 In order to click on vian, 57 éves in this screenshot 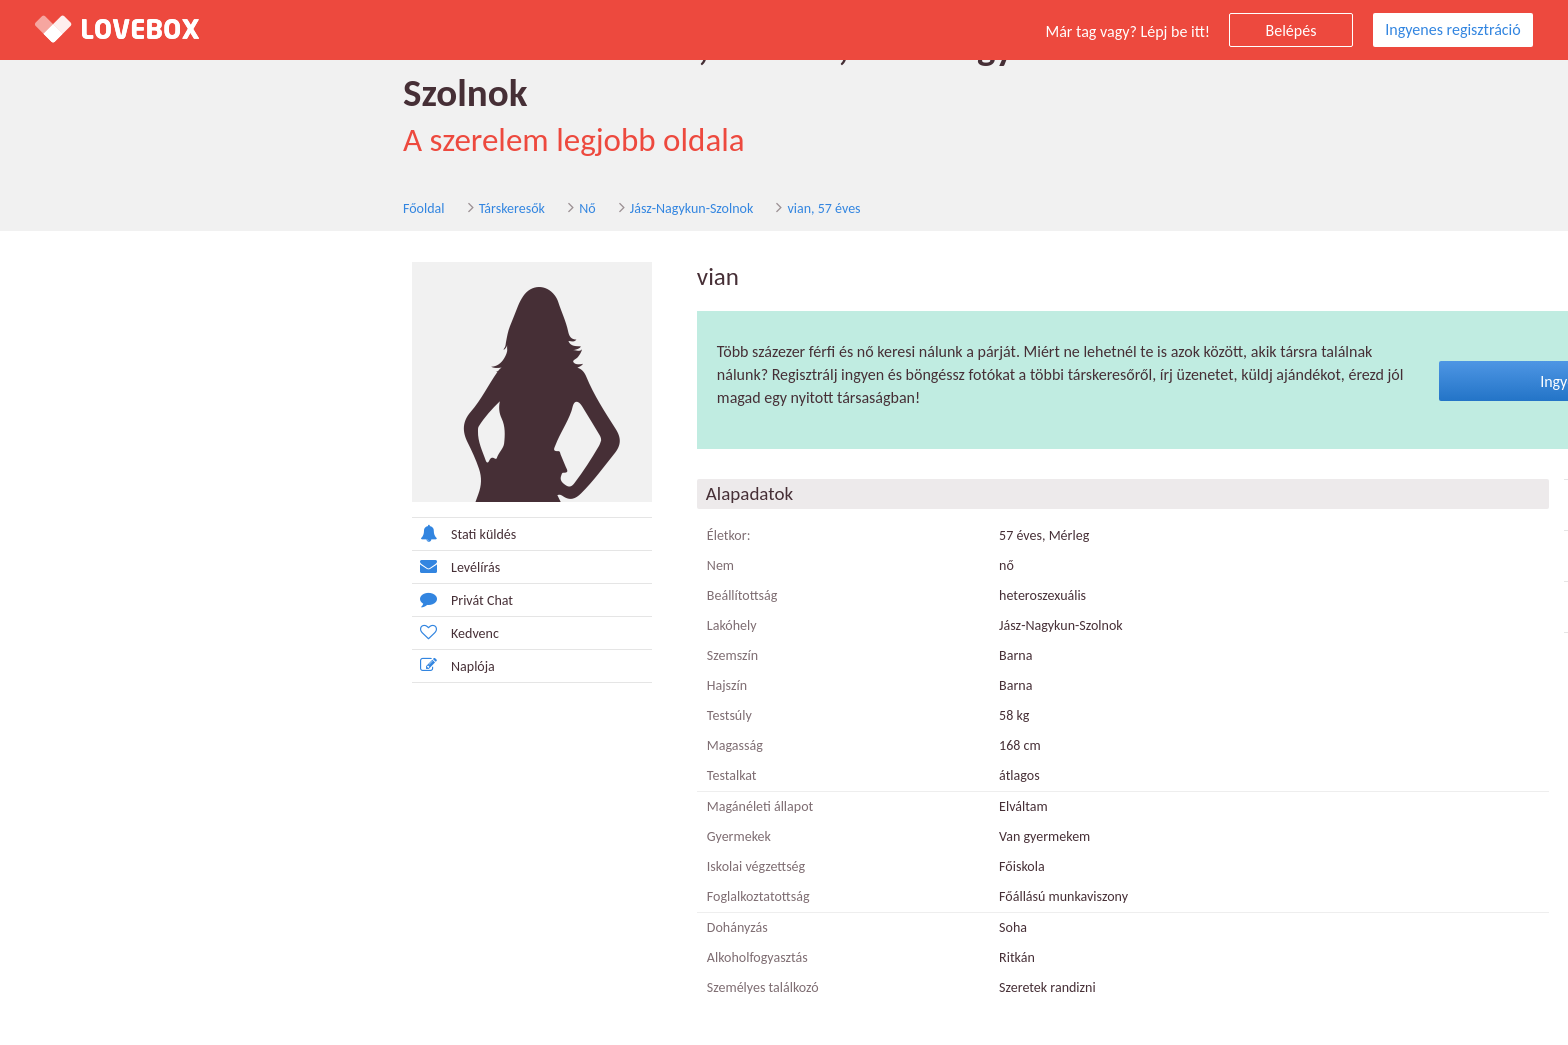, I will do `click(455, 168)`.